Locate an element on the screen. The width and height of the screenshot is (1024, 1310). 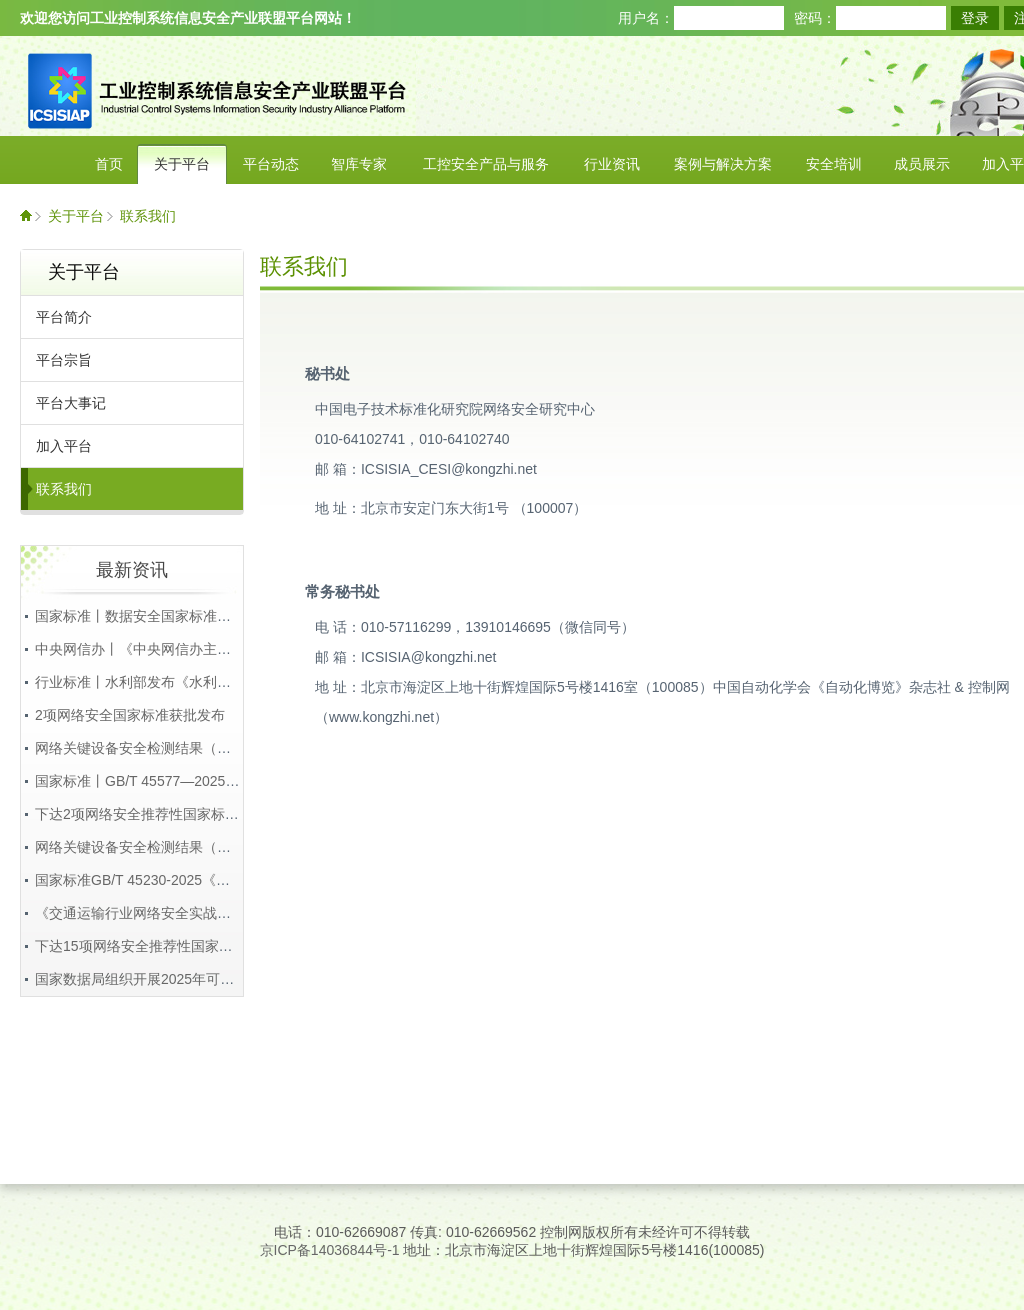
平台大事记 is located at coordinates (71, 403).